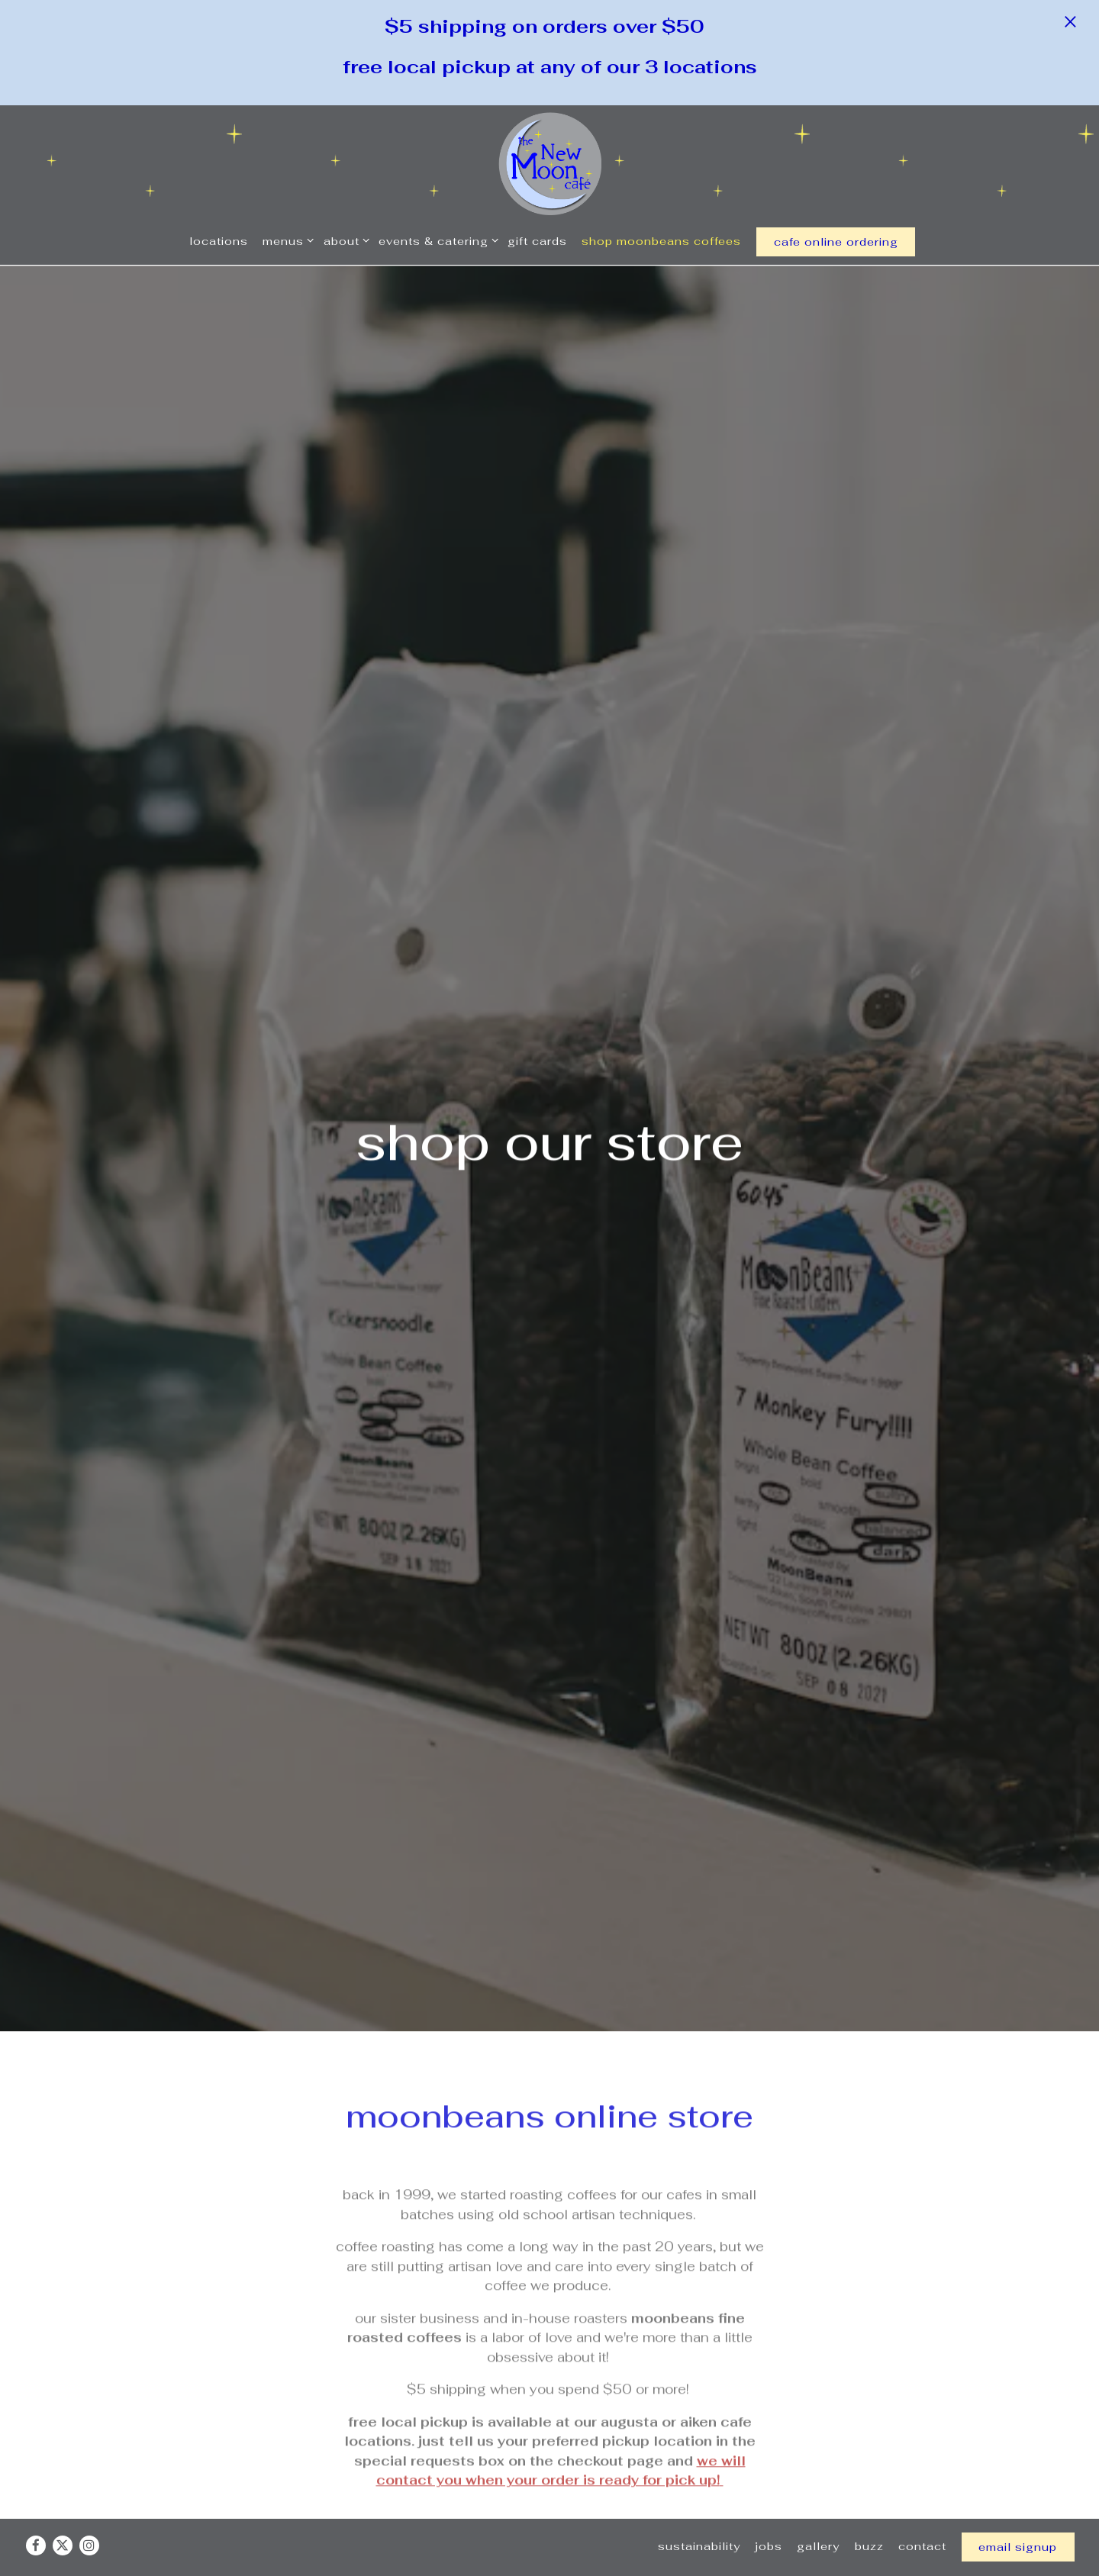  I want to click on Gift Cards [button], so click(537, 240).